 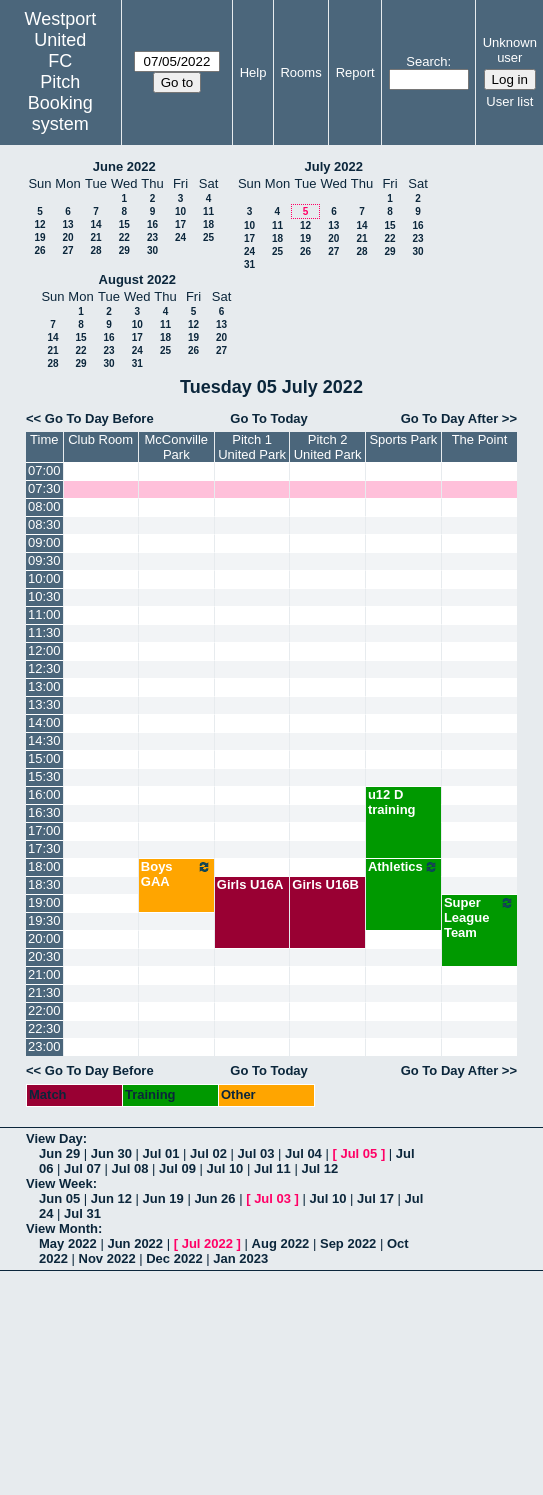 What do you see at coordinates (44, 740) in the screenshot?
I see `14:30` at bounding box center [44, 740].